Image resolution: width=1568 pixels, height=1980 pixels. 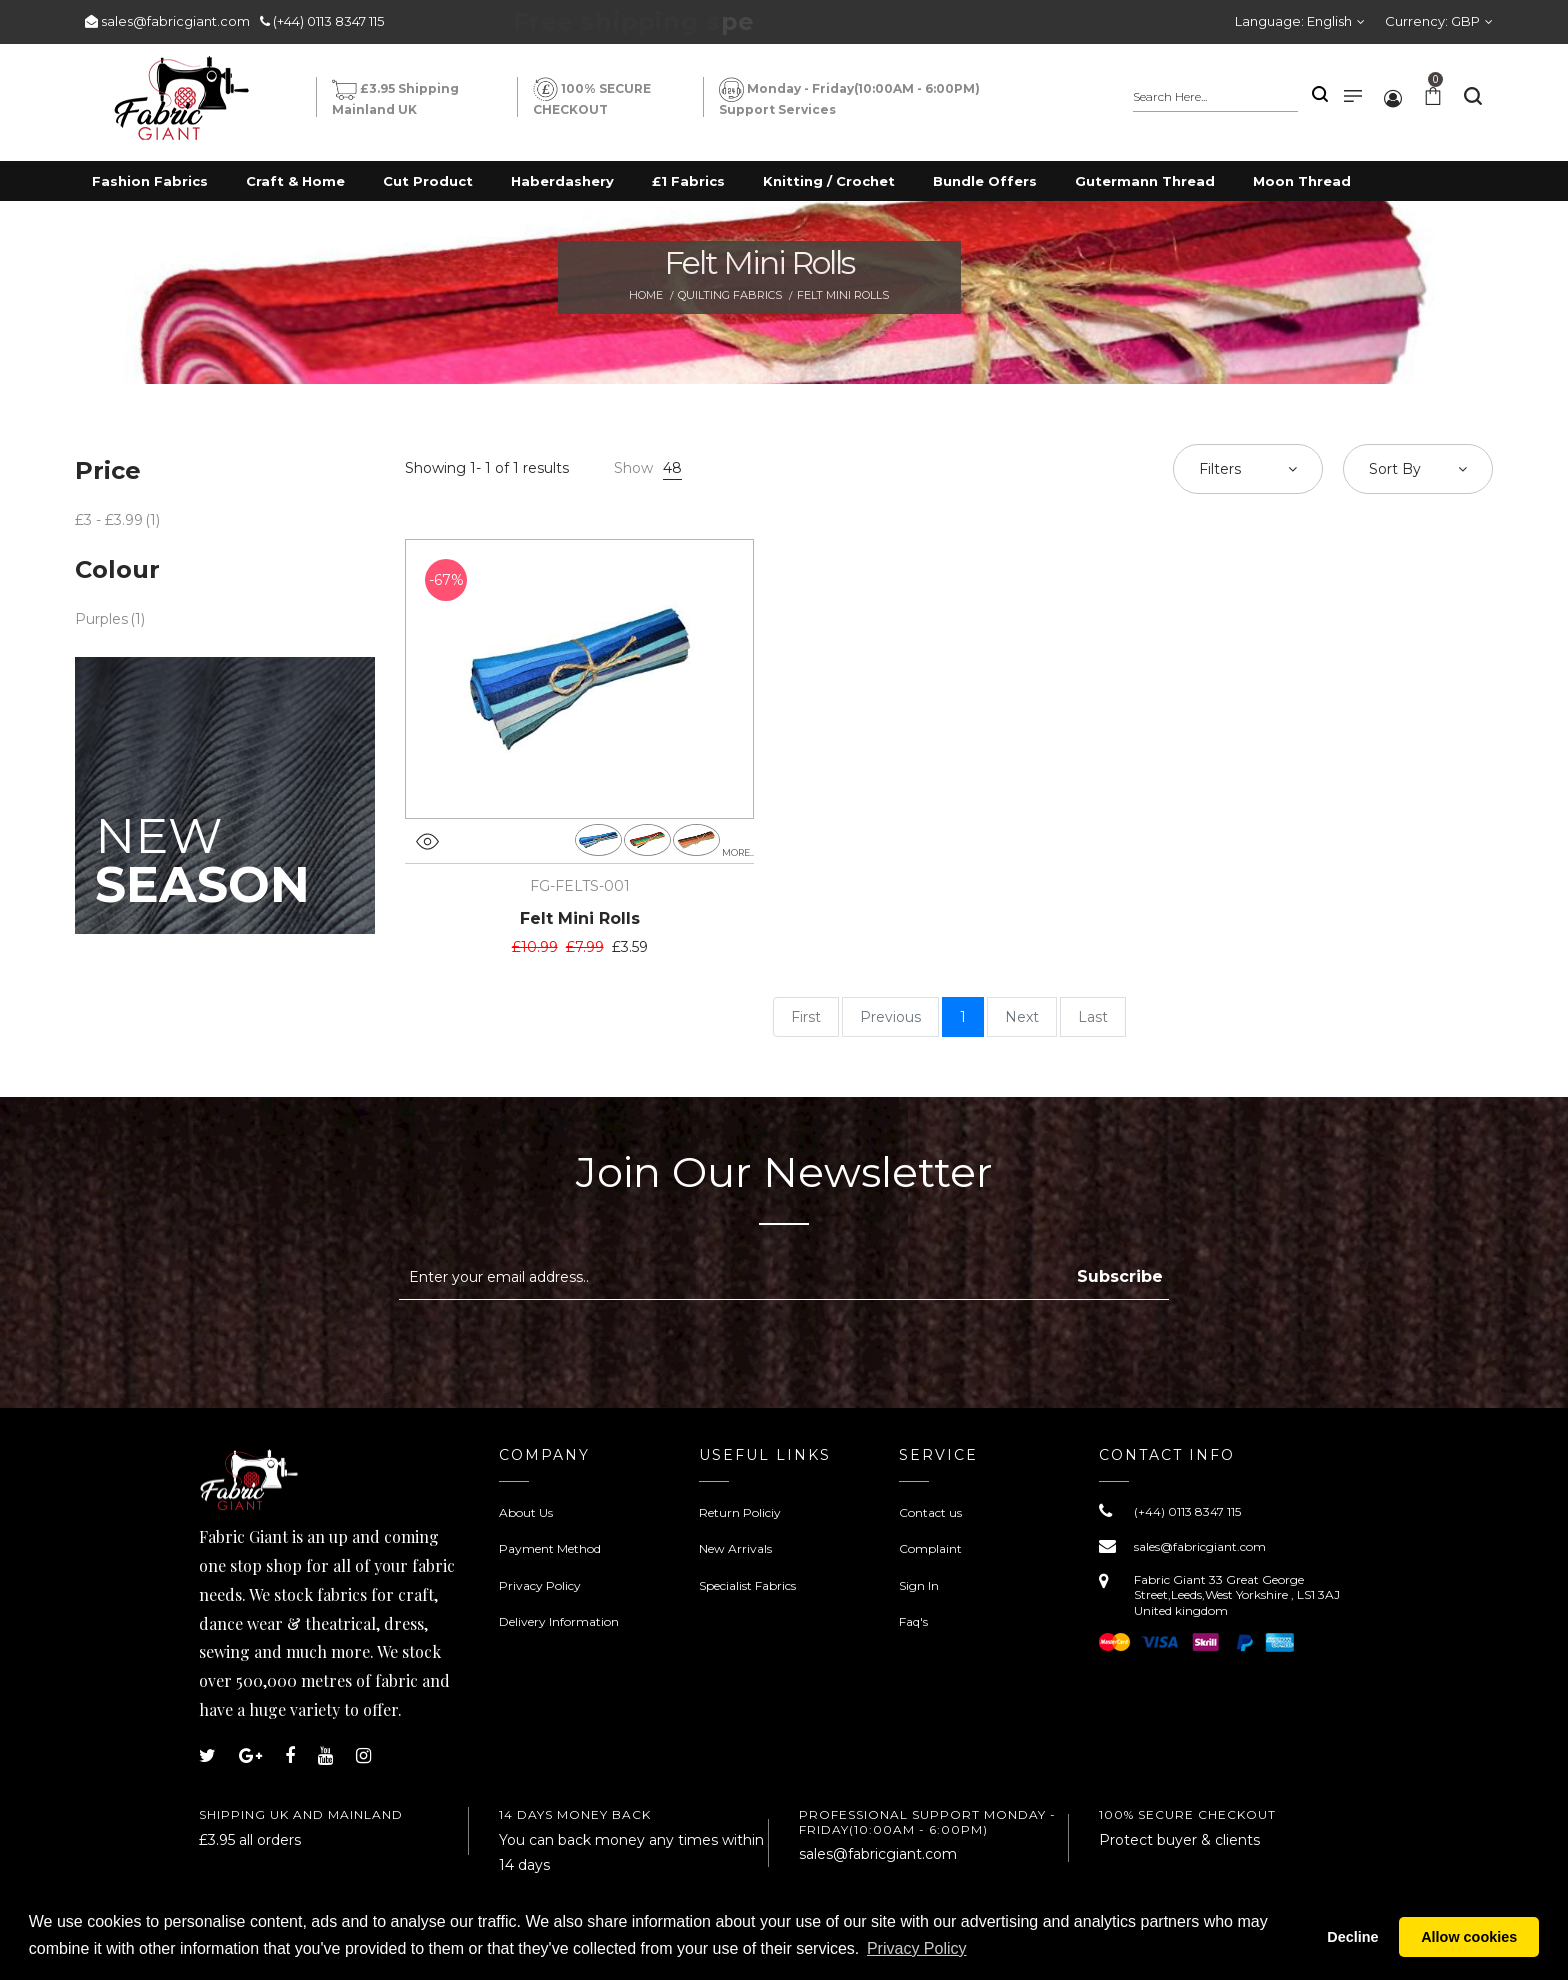 I want to click on Privacy Policy [button], so click(x=917, y=1948).